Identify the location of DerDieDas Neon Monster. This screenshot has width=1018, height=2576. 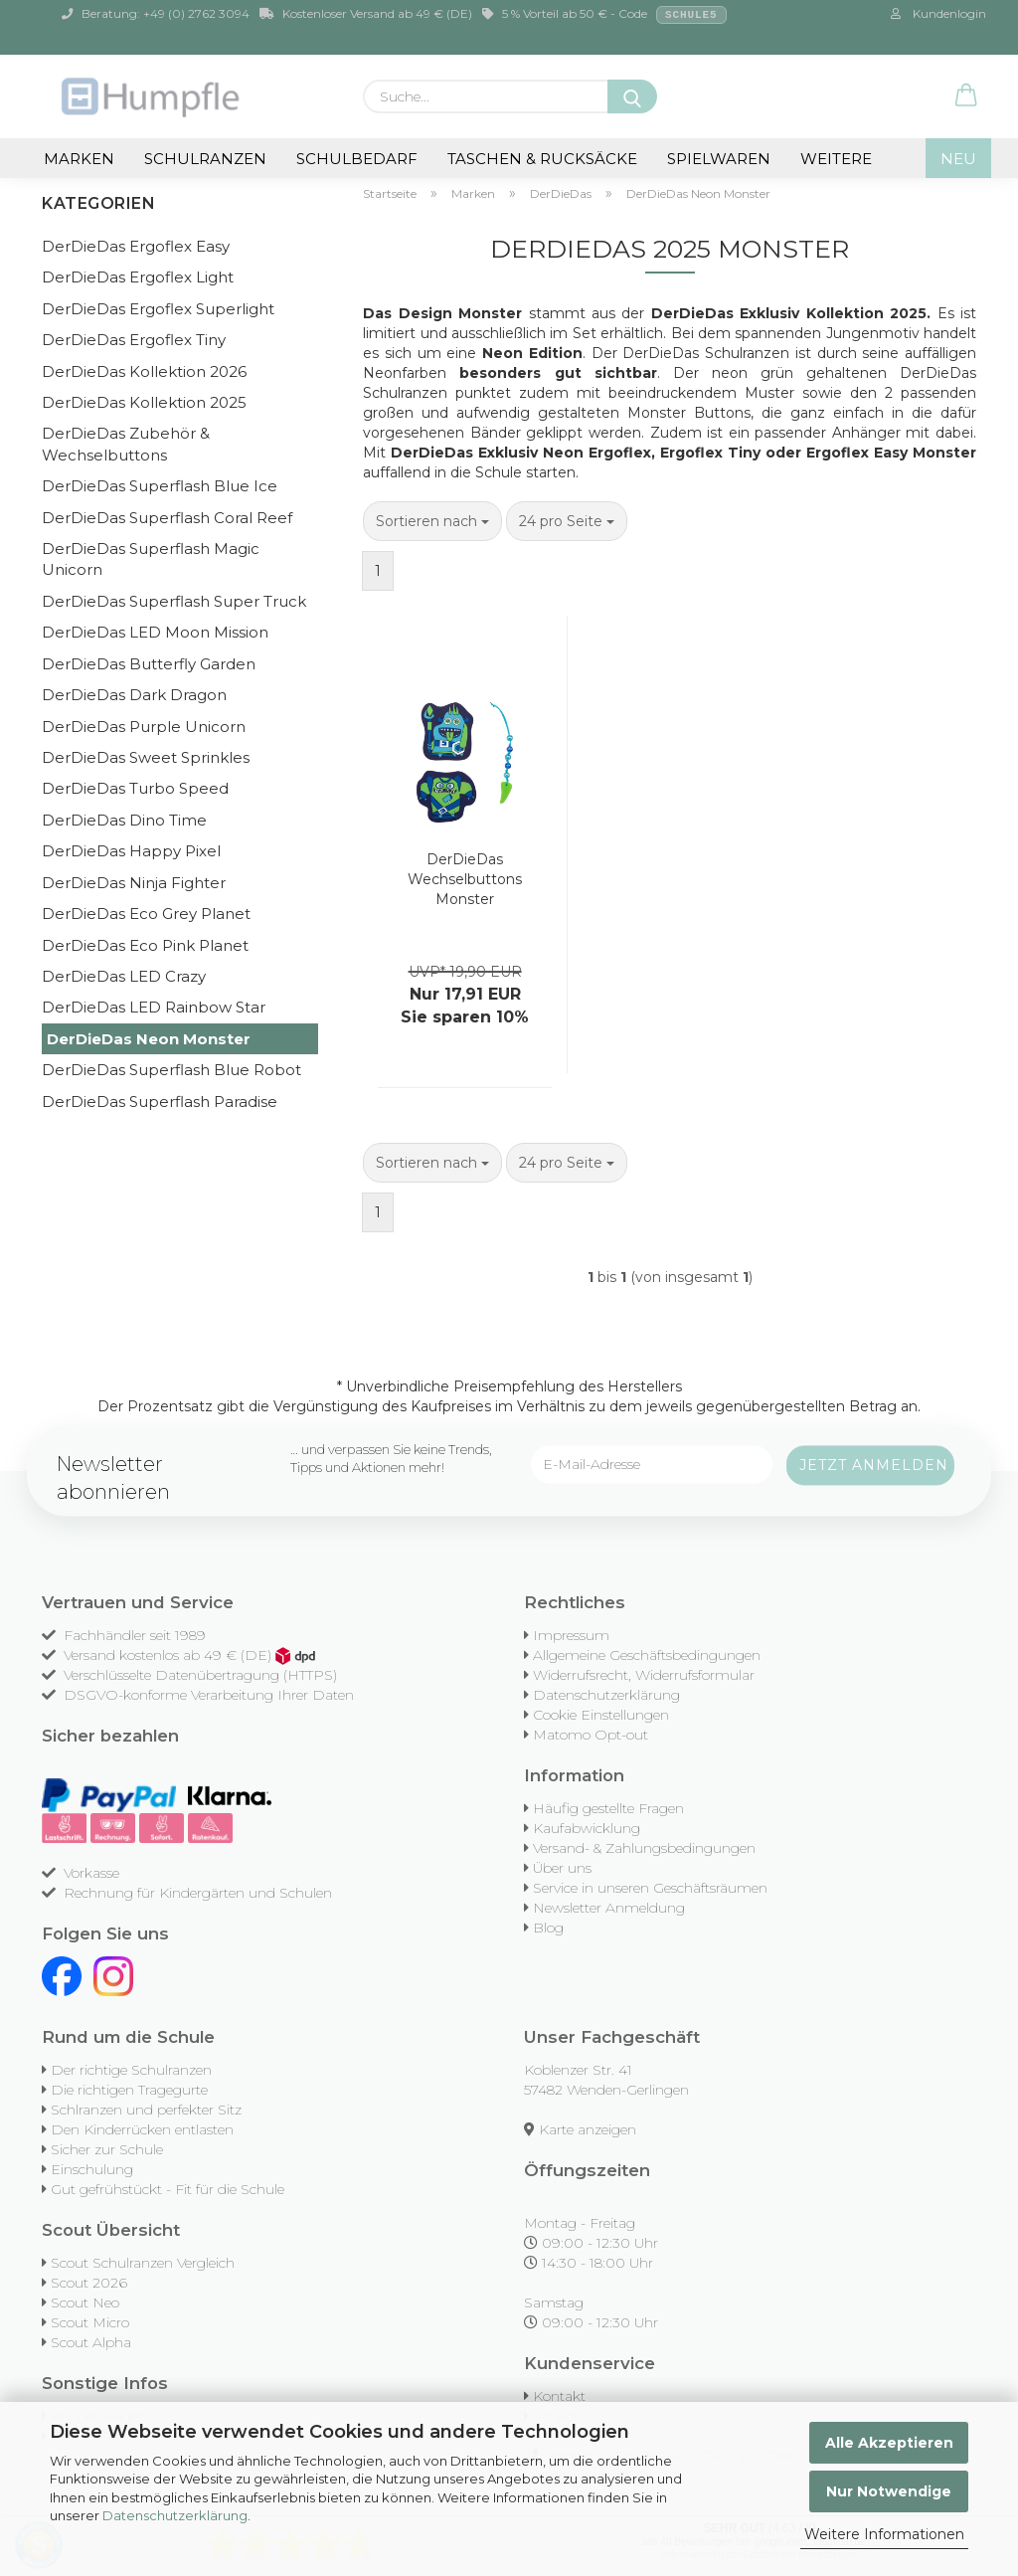
(149, 1038).